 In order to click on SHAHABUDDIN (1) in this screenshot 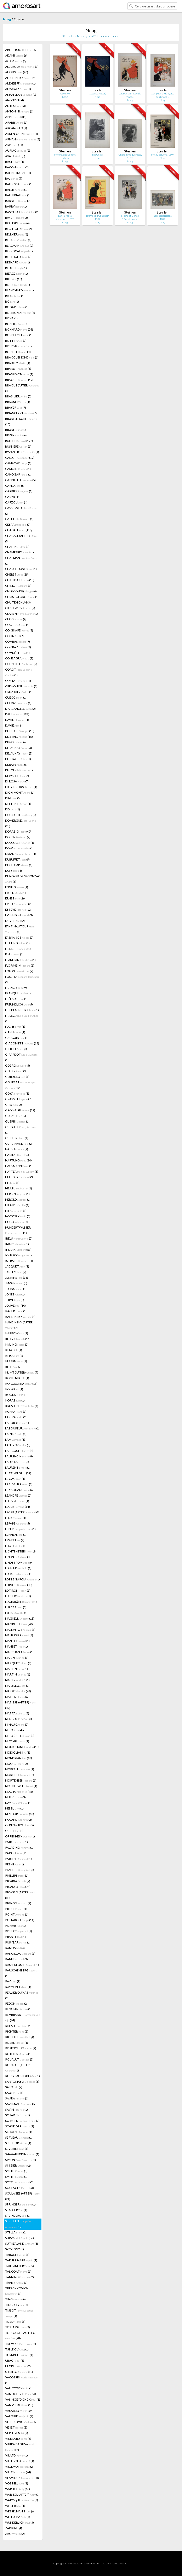, I will do `click(22, 2154)`.